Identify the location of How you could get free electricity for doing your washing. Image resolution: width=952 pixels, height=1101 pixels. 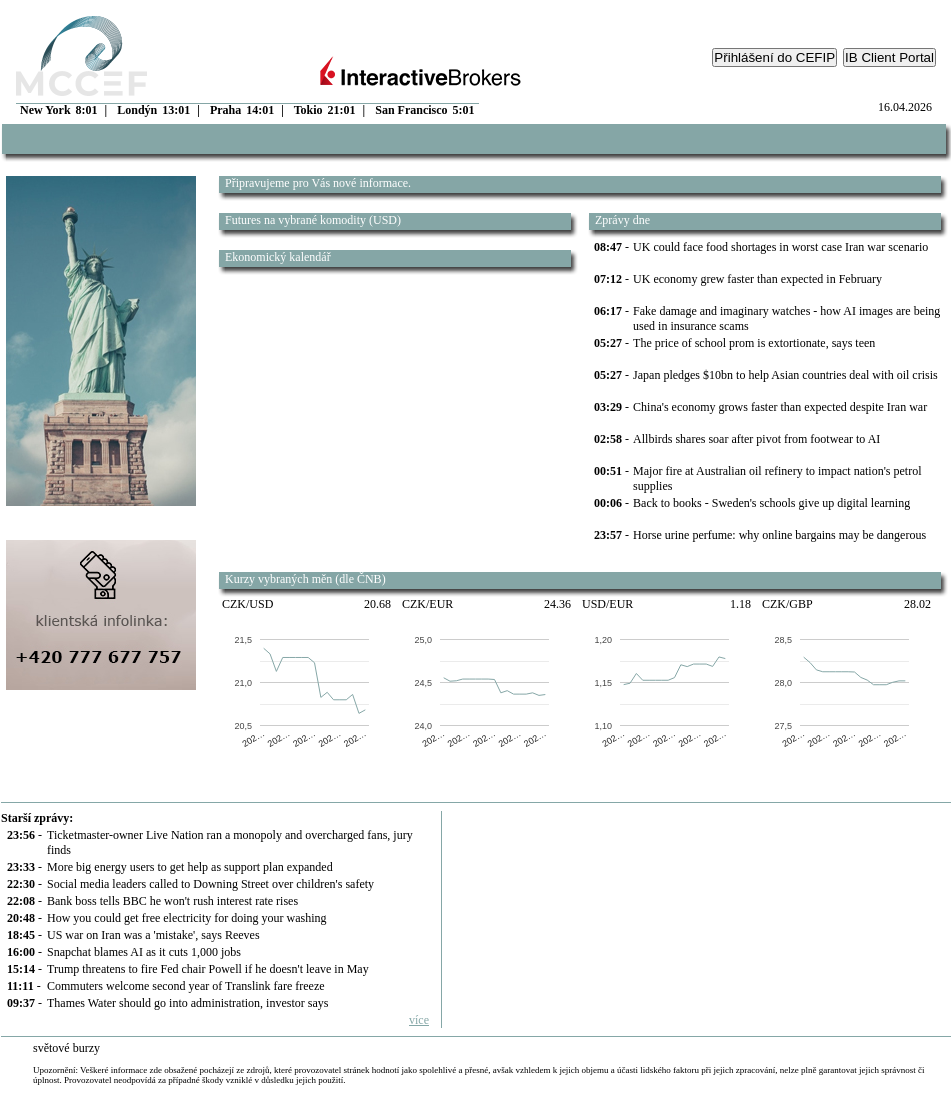
(187, 918).